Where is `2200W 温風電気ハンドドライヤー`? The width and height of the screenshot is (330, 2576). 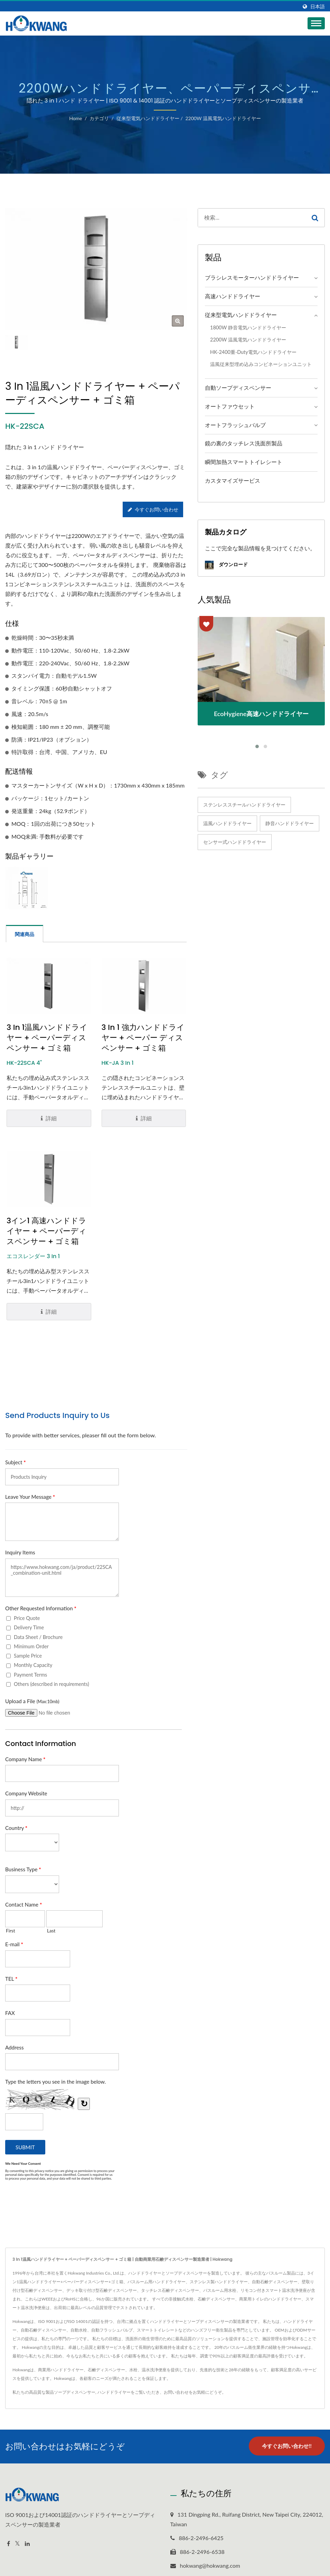
2200W 温風電気ハンドドライヤー is located at coordinates (223, 118).